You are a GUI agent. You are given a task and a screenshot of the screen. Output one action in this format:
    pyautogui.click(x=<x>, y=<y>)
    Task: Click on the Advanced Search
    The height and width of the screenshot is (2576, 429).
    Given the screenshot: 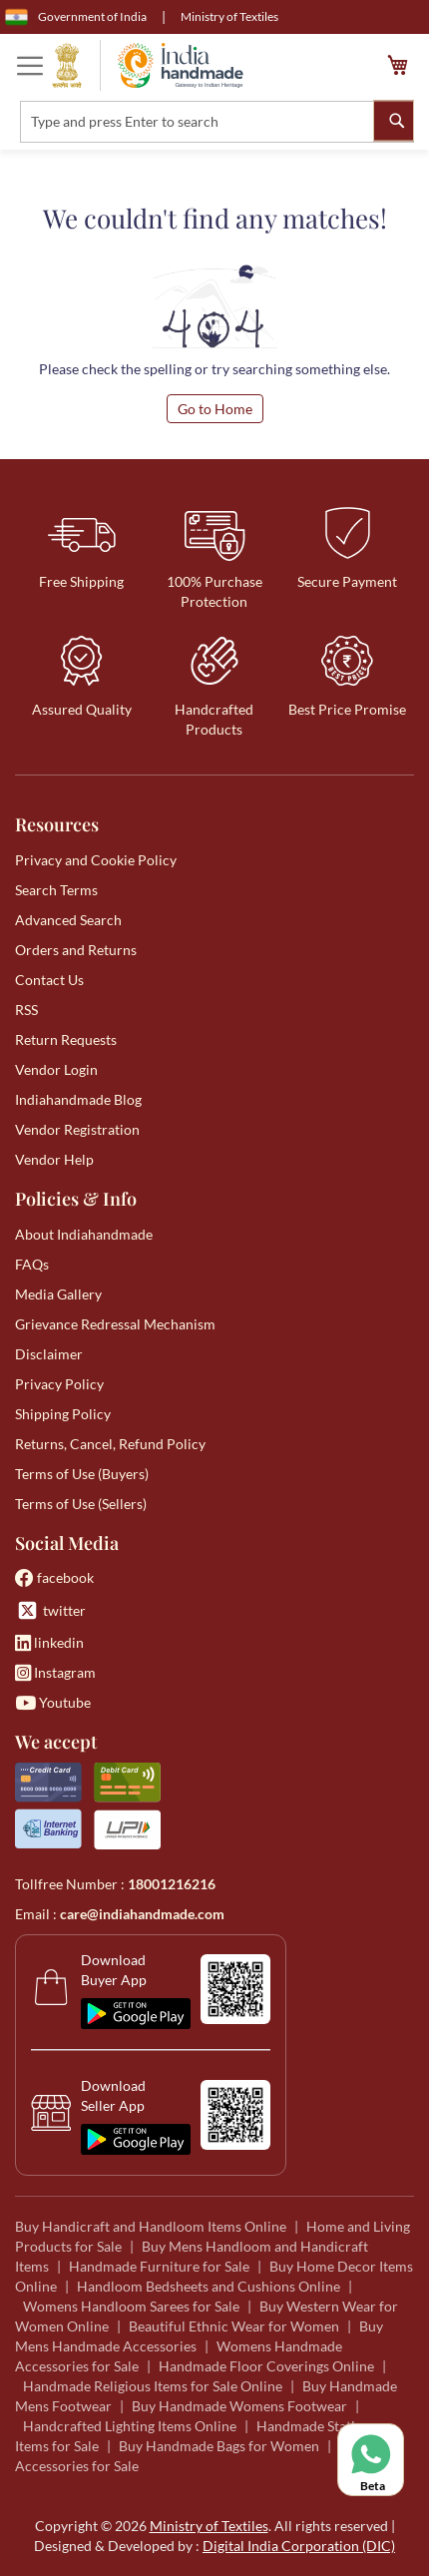 What is the action you would take?
    pyautogui.click(x=68, y=919)
    